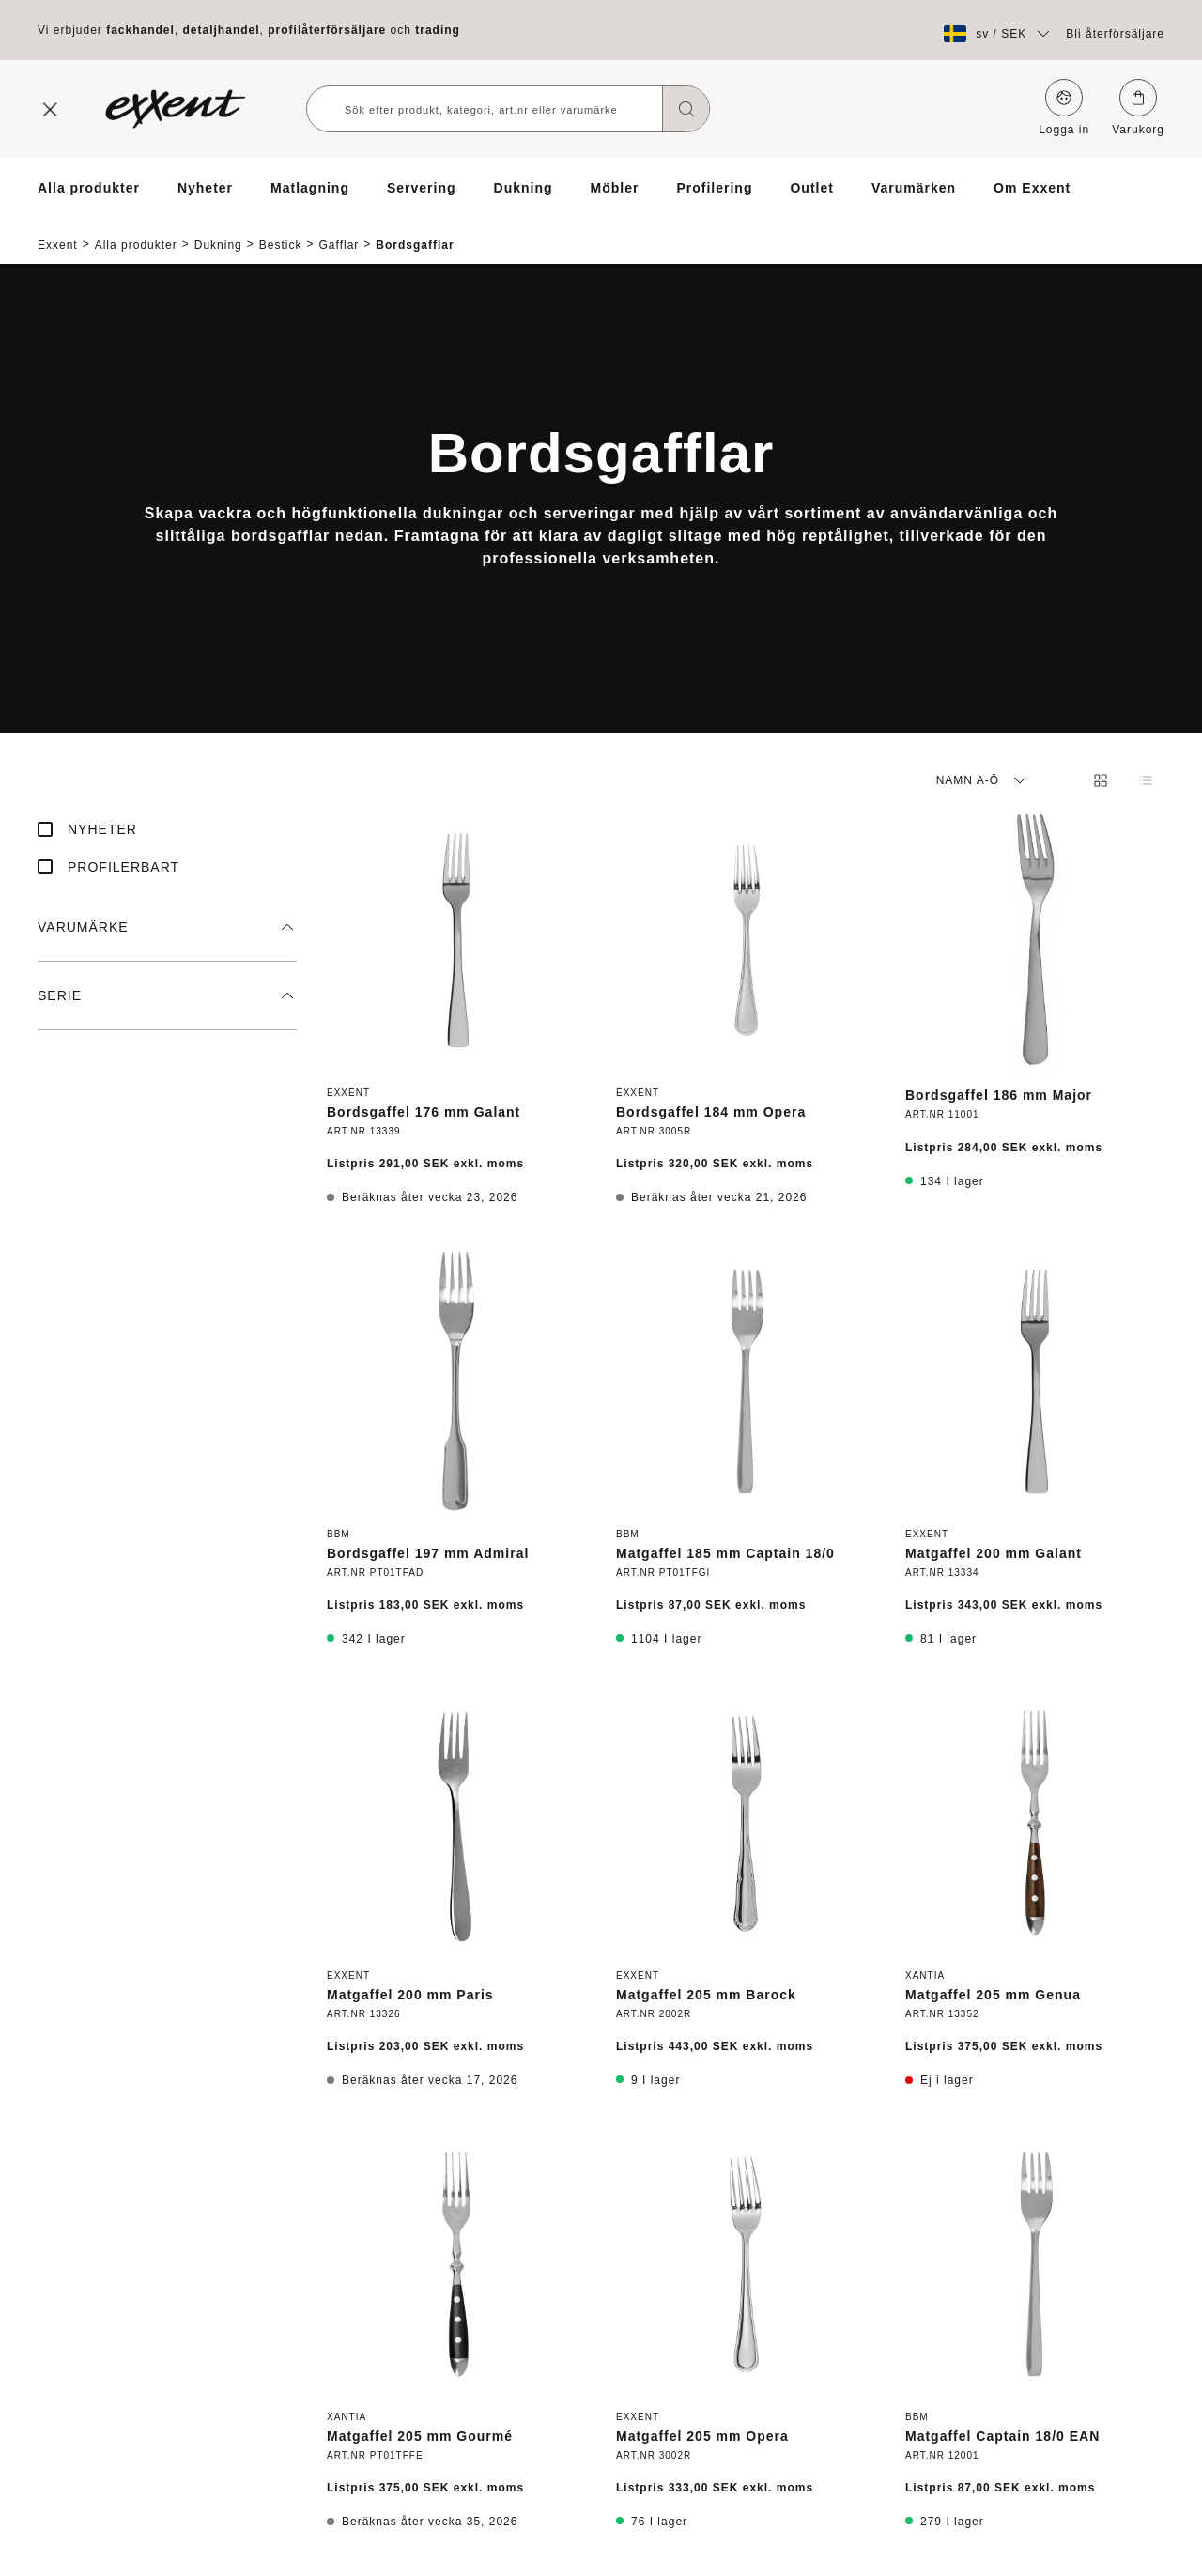  What do you see at coordinates (309, 187) in the screenshot?
I see `Matlagning` at bounding box center [309, 187].